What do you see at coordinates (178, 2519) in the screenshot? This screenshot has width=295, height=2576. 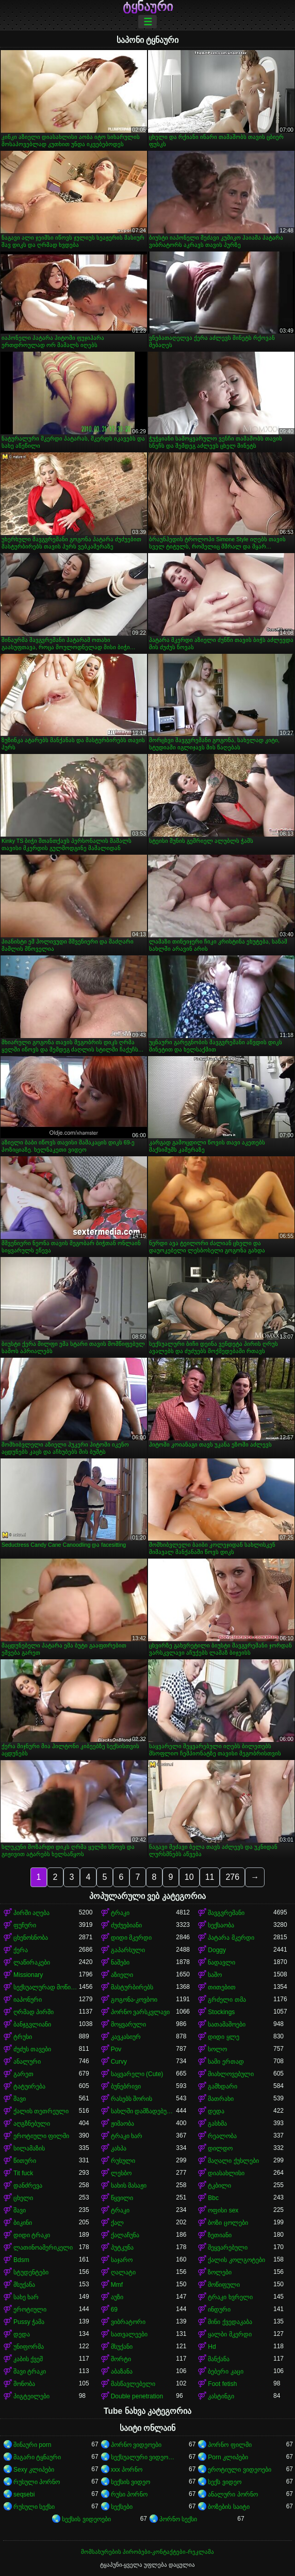 I see `პორნო სექსი` at bounding box center [178, 2519].